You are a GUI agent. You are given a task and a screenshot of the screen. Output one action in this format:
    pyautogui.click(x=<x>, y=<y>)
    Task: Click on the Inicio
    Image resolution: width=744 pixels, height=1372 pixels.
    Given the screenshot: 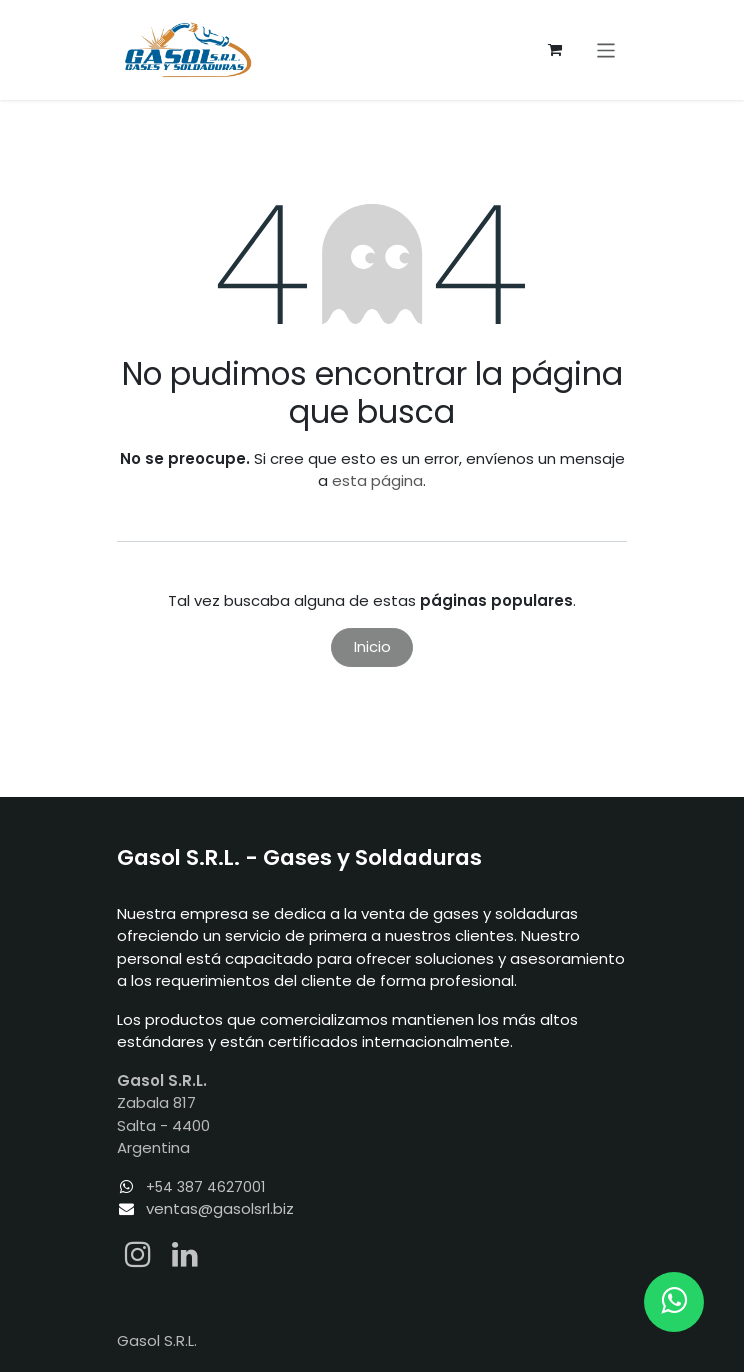 What is the action you would take?
    pyautogui.click(x=372, y=646)
    